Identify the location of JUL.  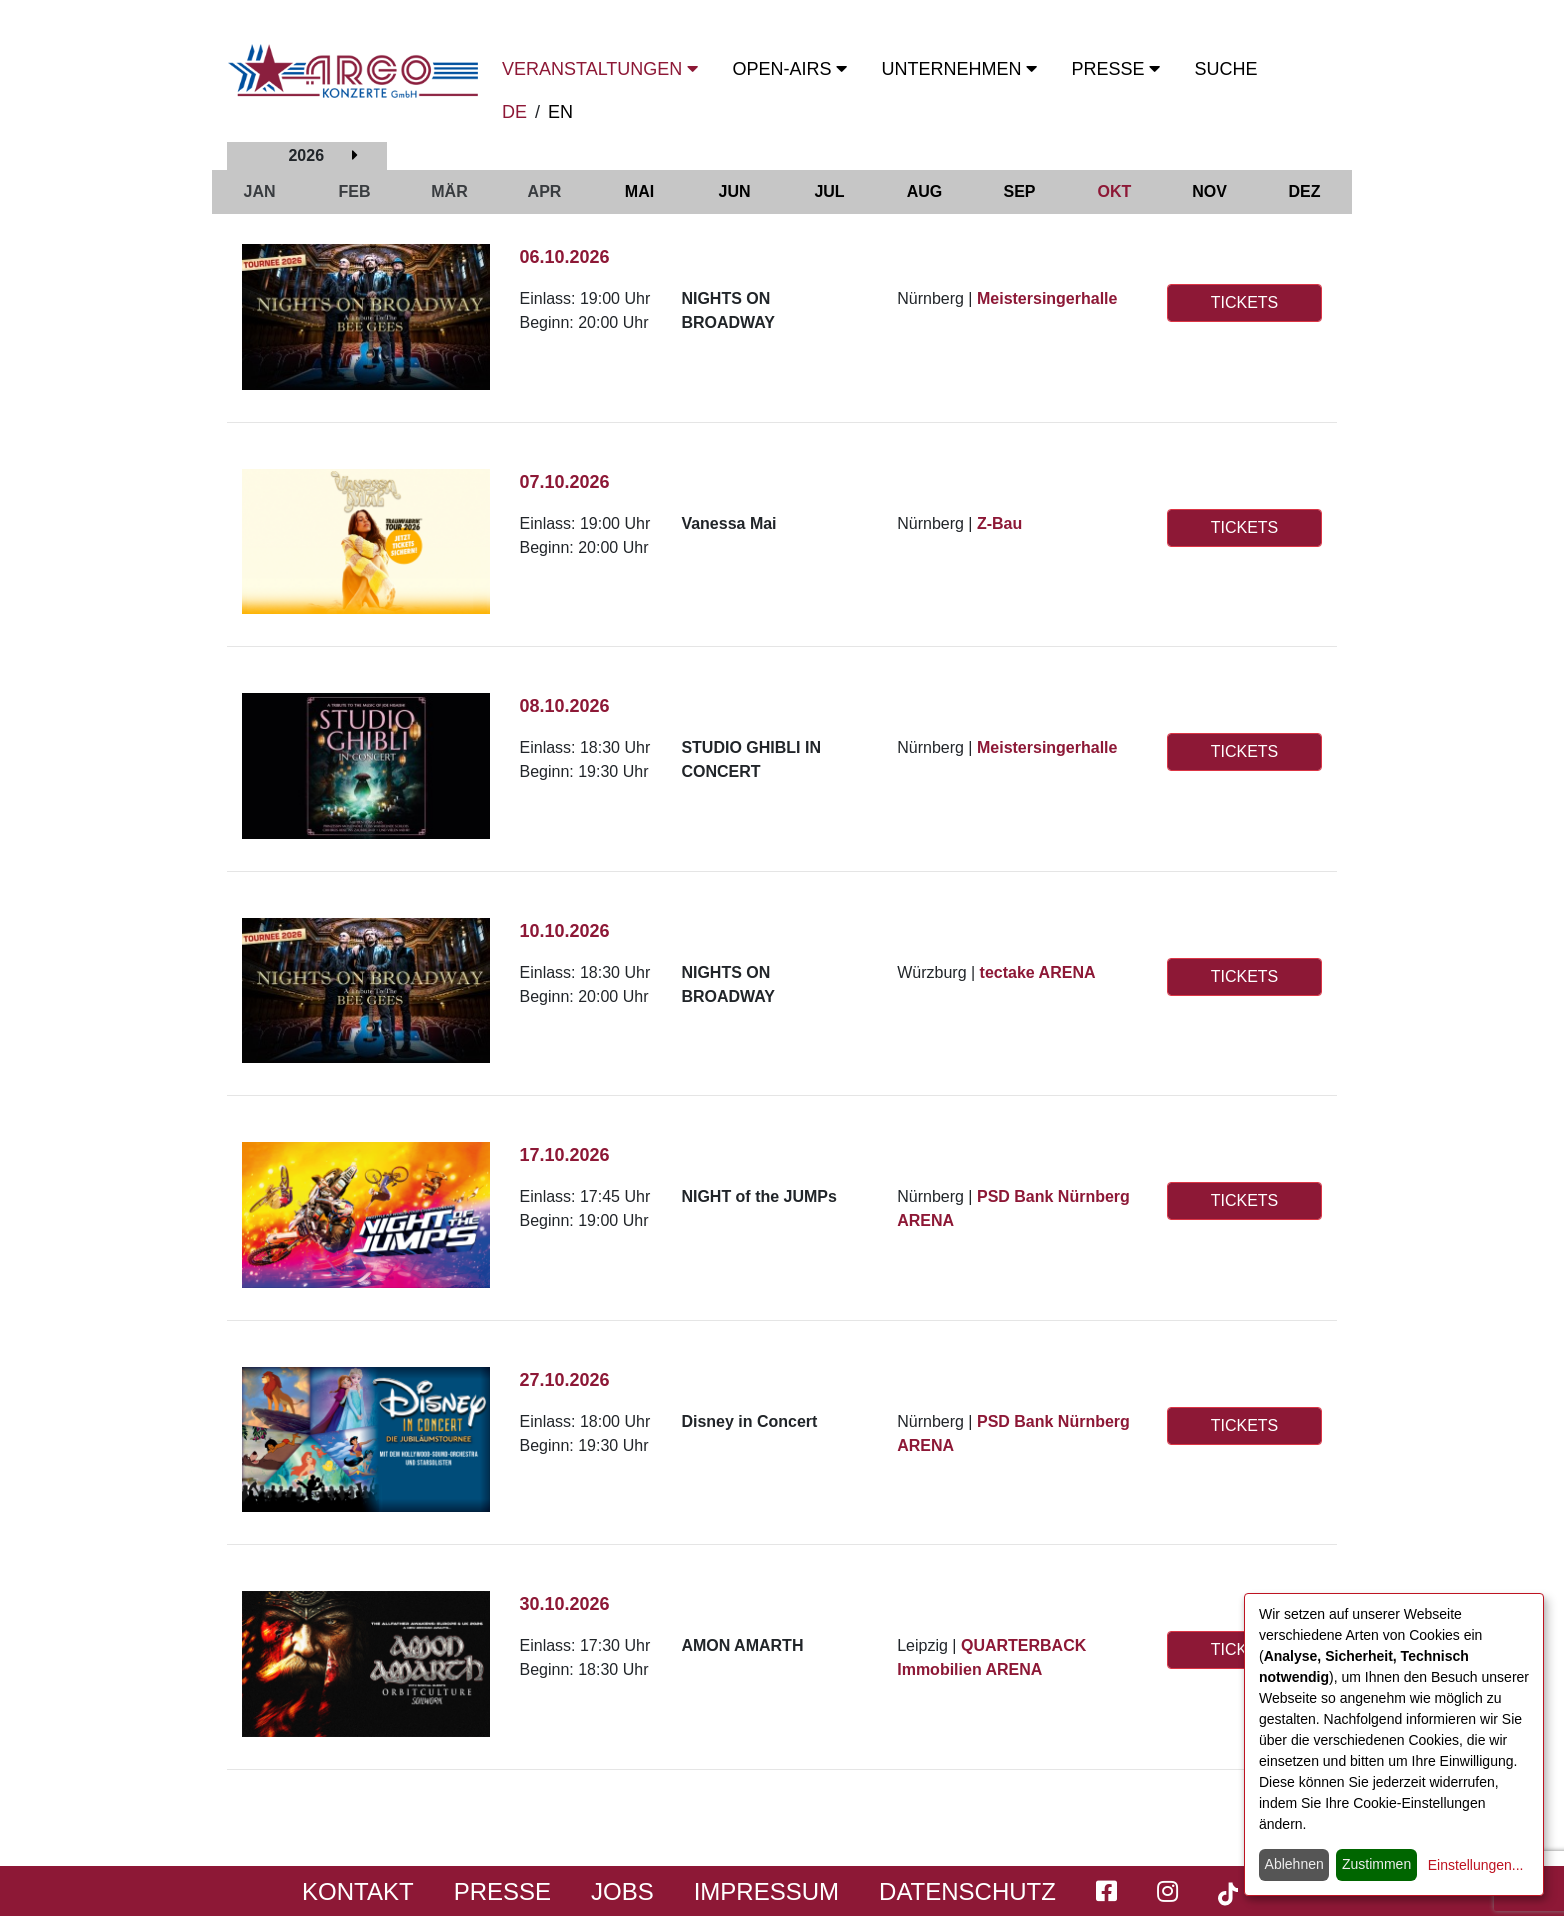
(829, 191).